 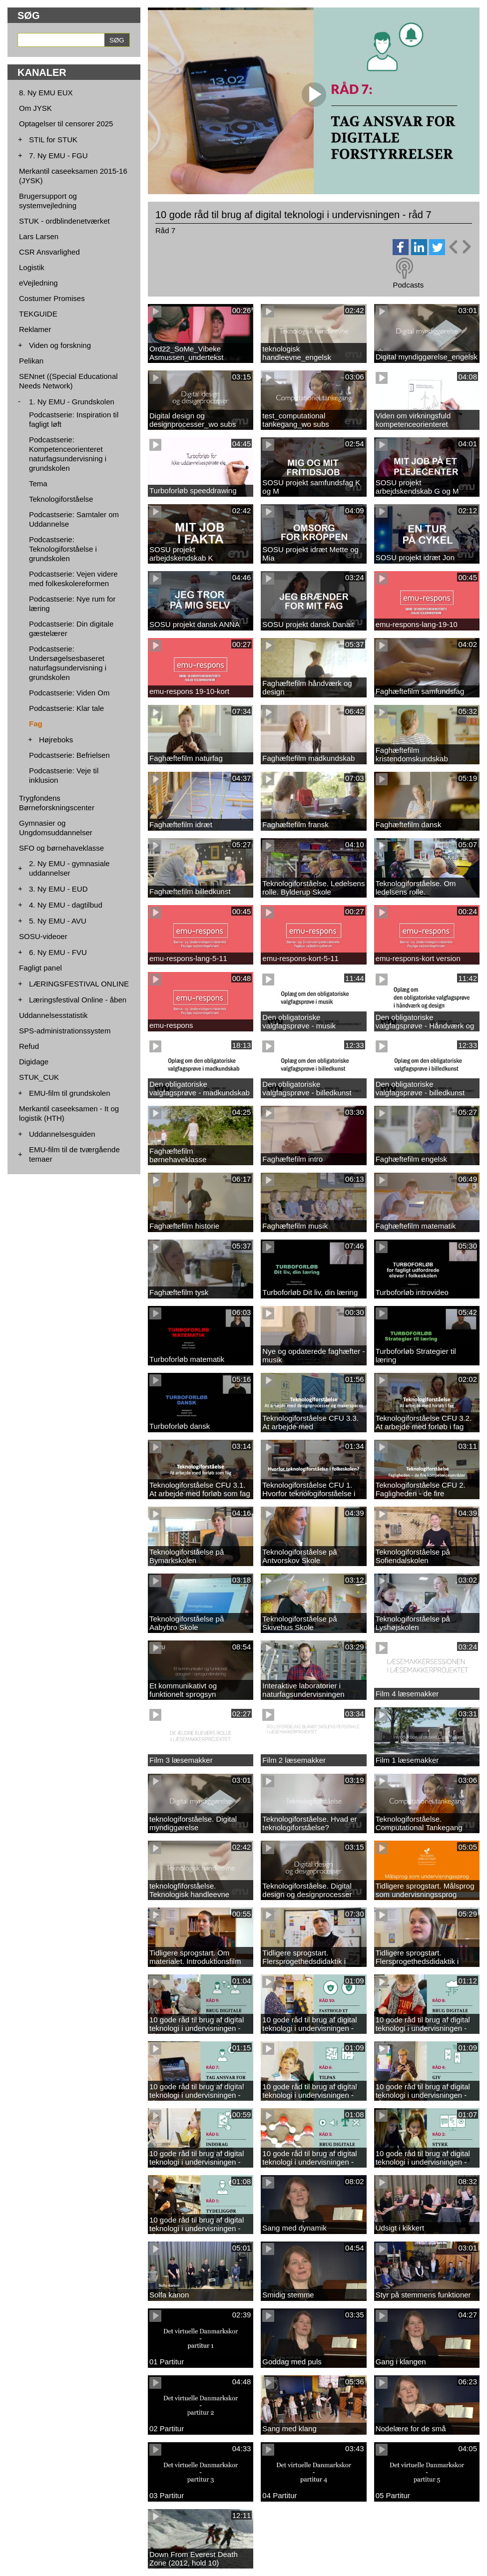 I want to click on Reklamer, so click(x=35, y=329).